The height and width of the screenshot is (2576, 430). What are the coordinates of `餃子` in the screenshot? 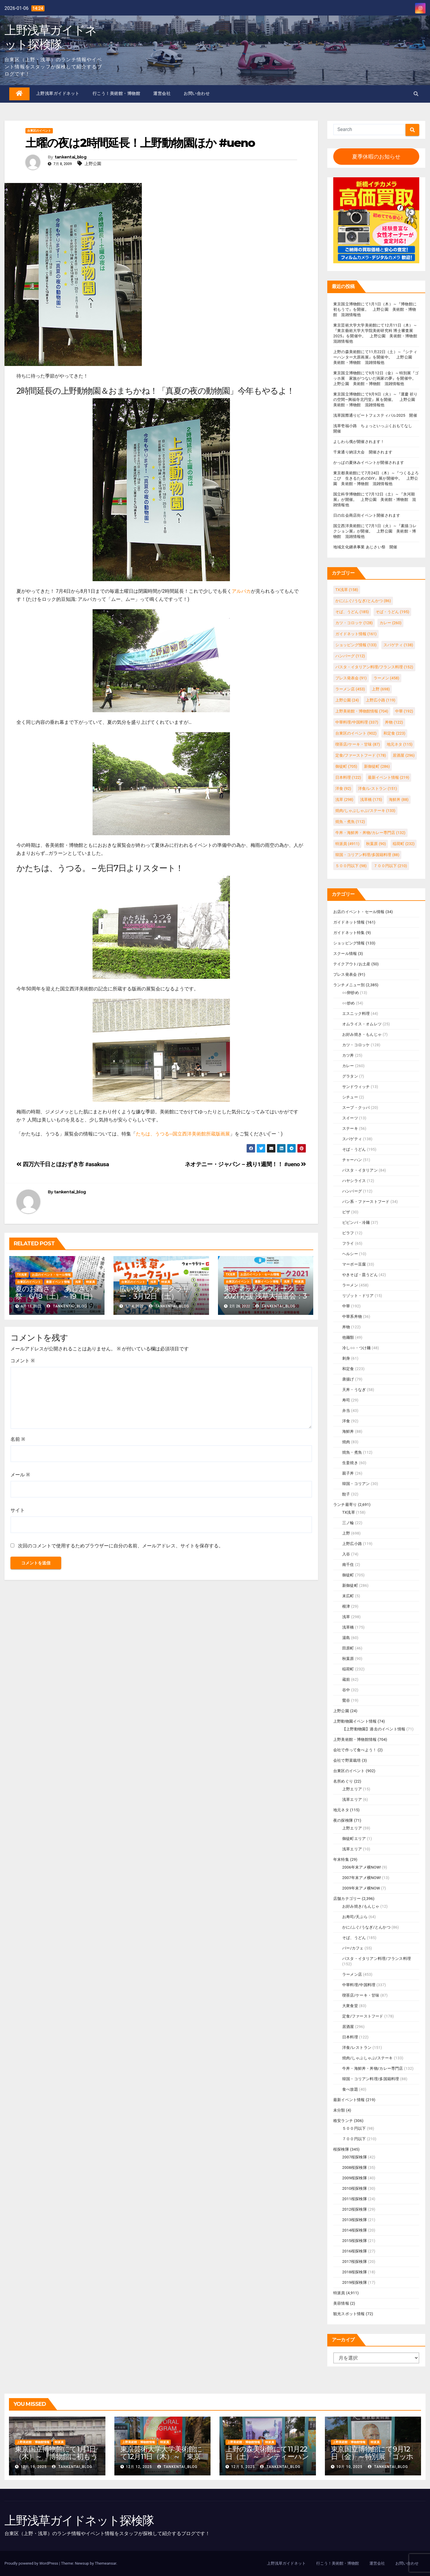 It's located at (346, 1494).